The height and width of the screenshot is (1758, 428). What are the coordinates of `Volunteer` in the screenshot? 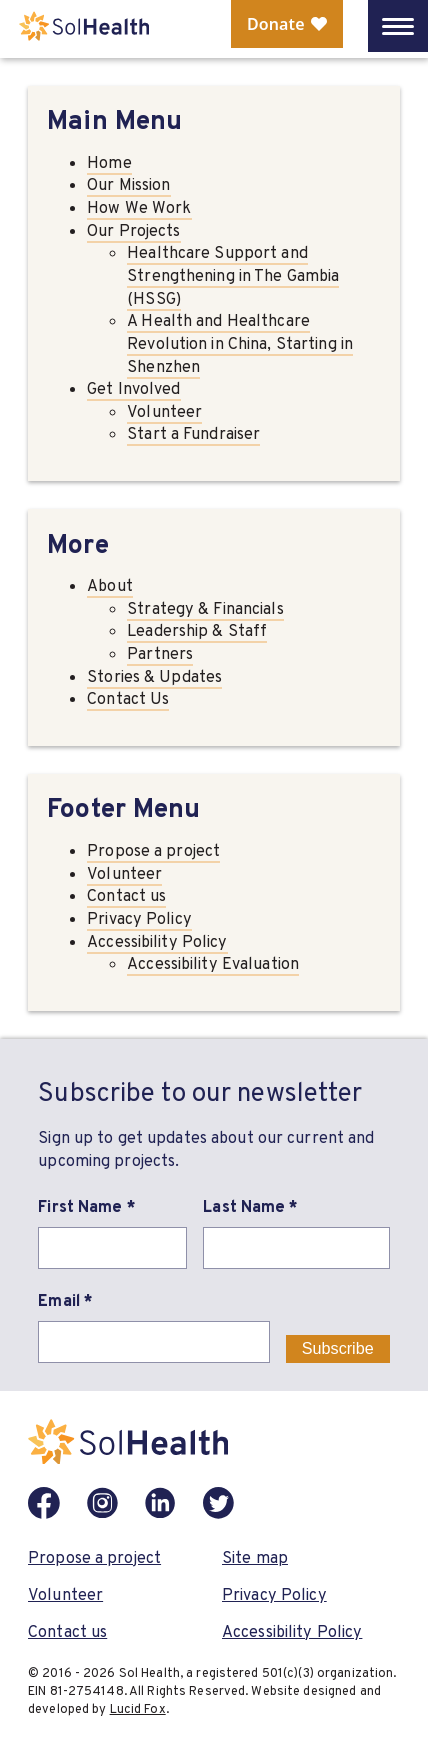 It's located at (164, 411).